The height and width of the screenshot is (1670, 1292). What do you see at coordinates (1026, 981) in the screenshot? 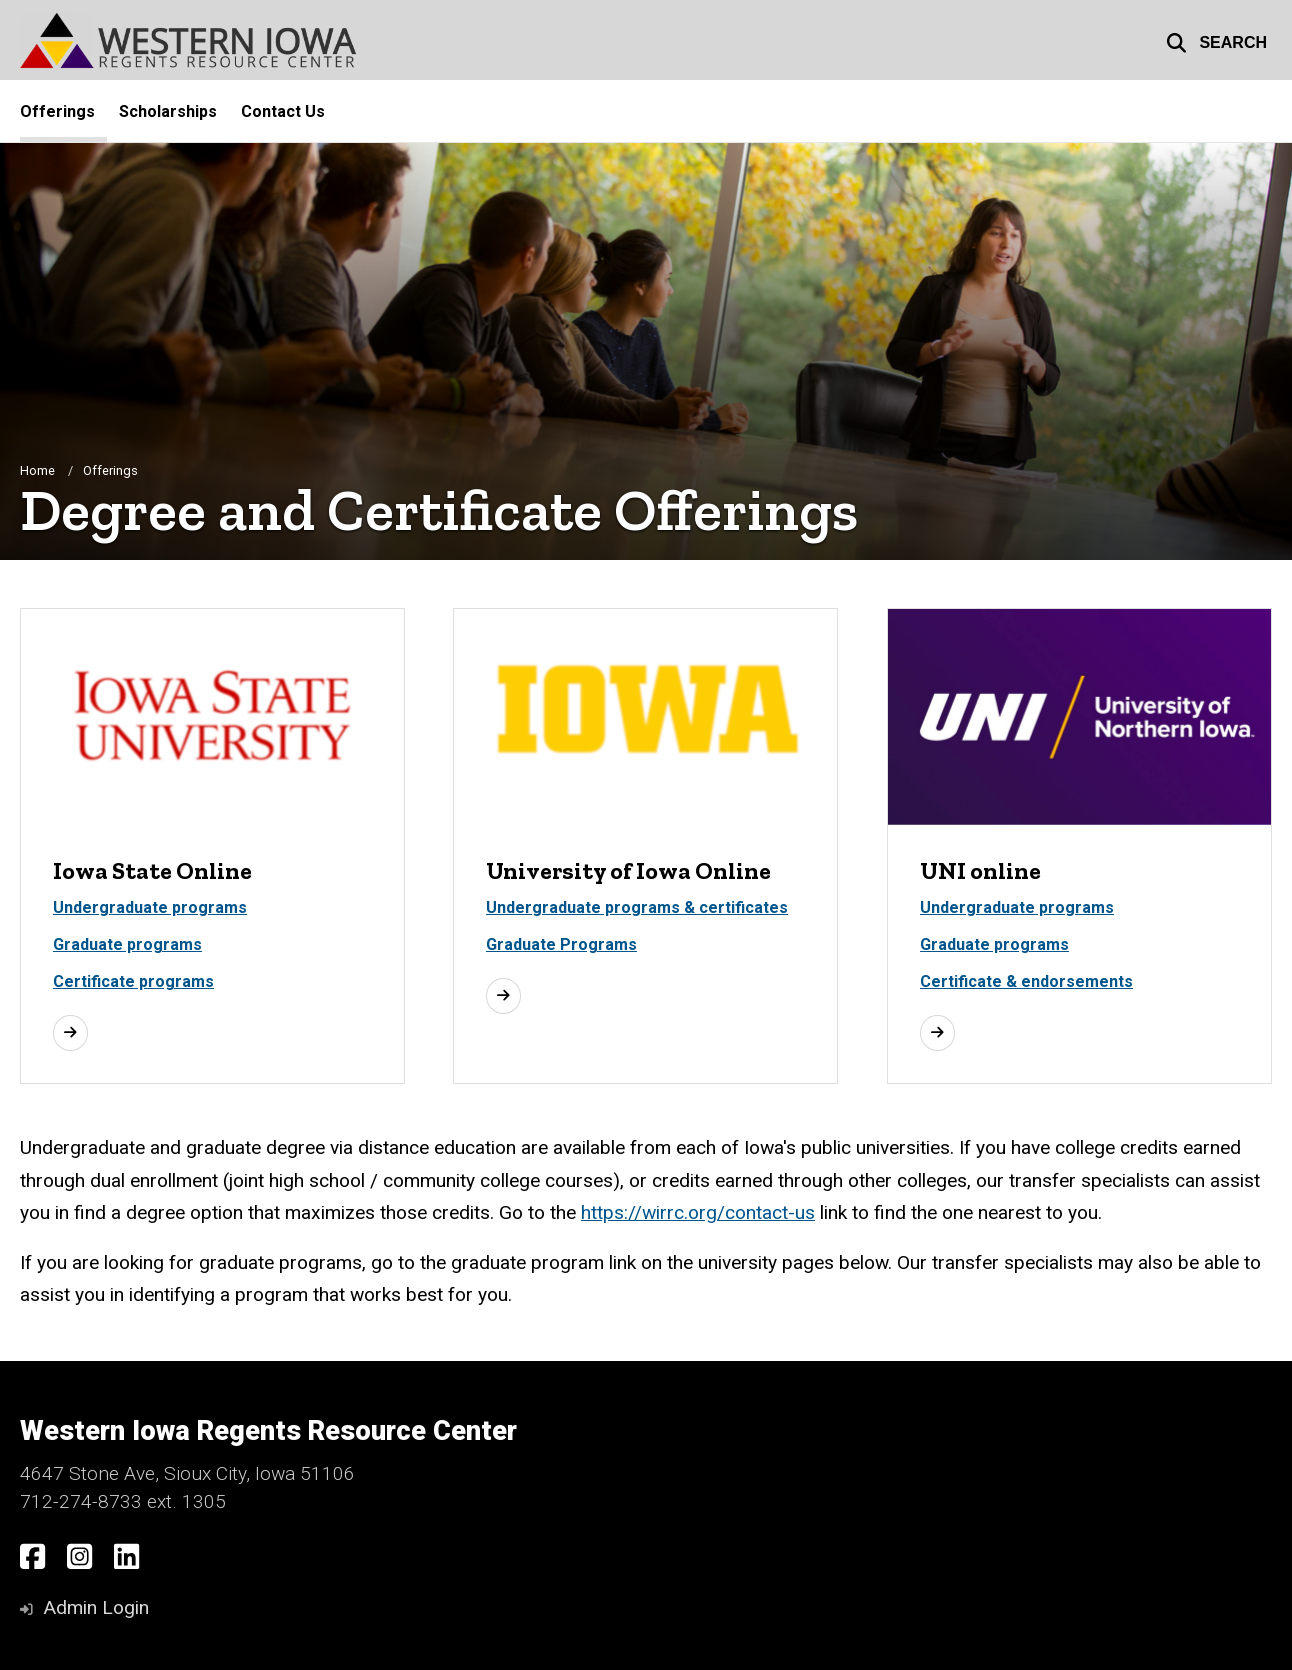
I see `Certificate & endorsements` at bounding box center [1026, 981].